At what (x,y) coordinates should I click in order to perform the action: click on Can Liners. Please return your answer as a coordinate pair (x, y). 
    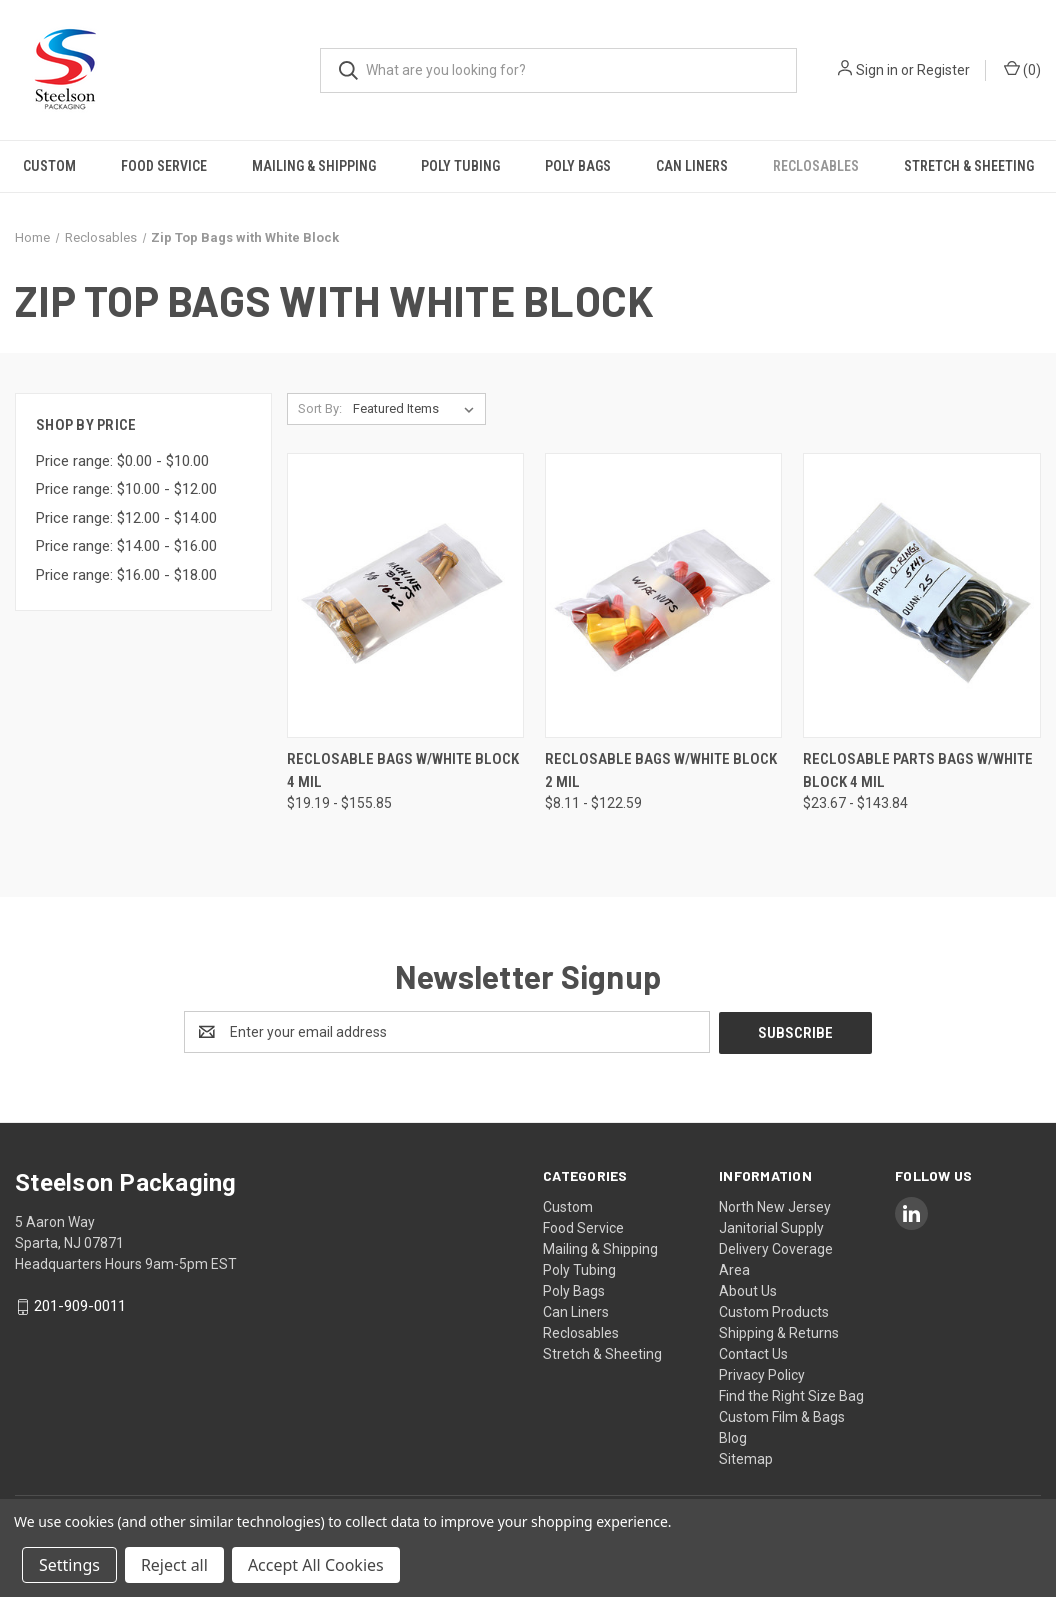
    Looking at the image, I should click on (692, 166).